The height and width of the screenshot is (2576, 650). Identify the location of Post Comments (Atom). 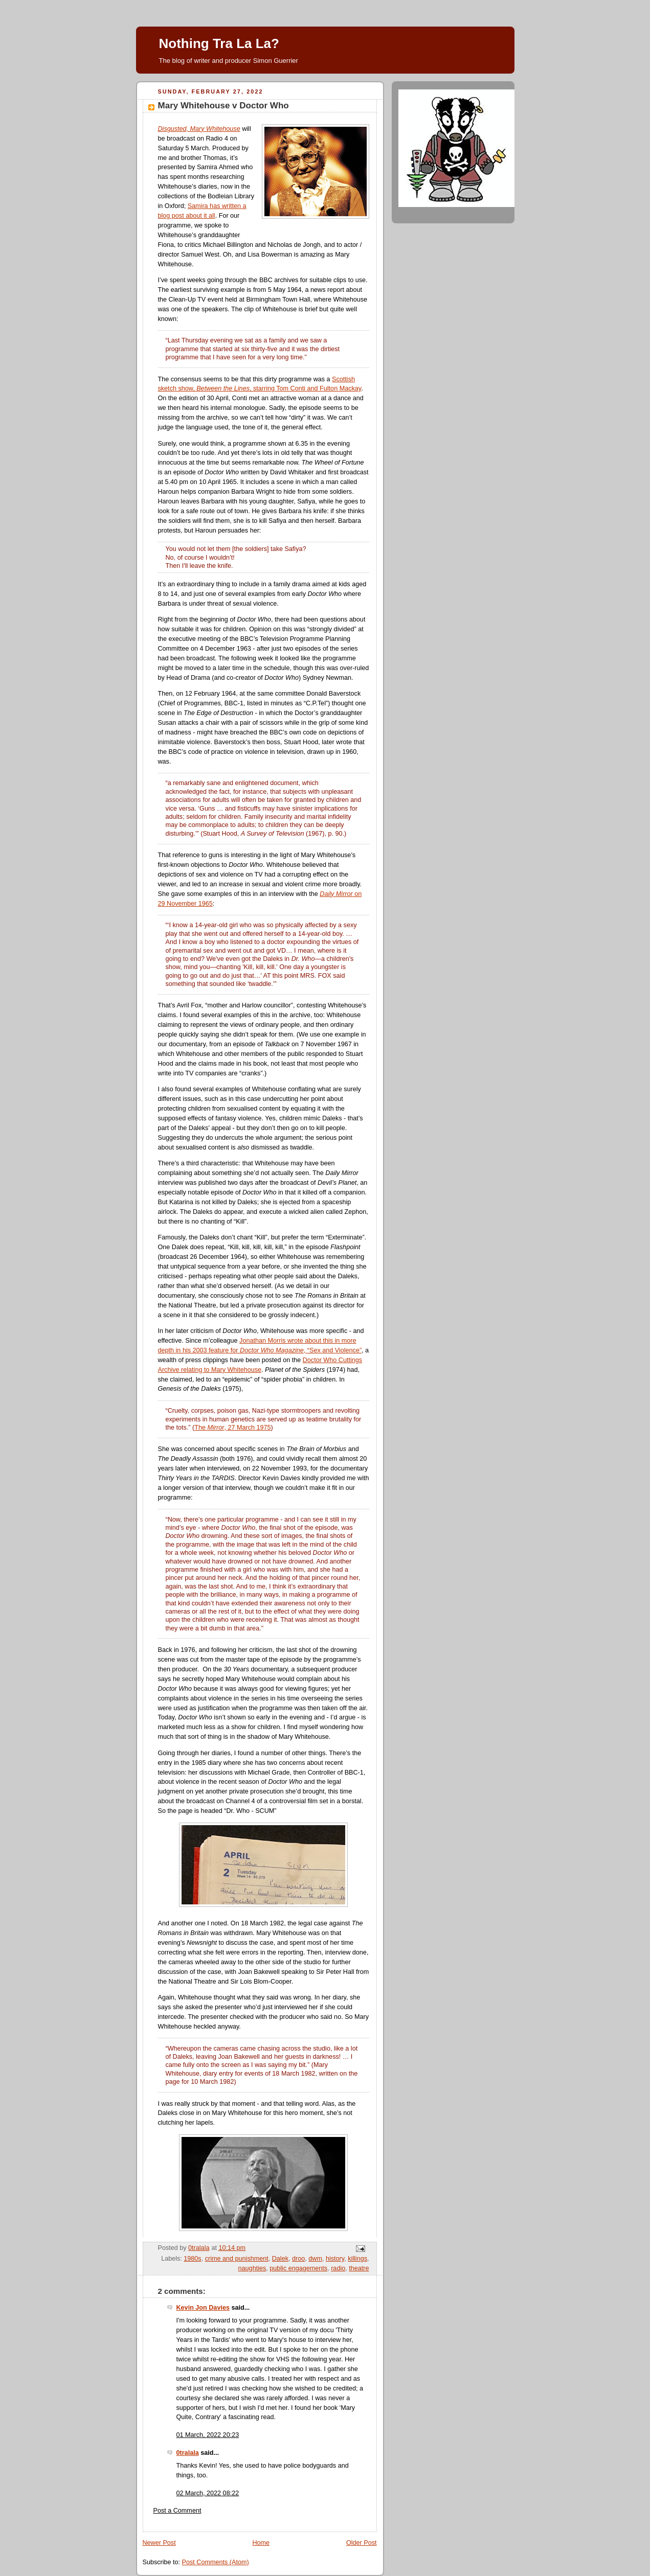
(215, 2562).